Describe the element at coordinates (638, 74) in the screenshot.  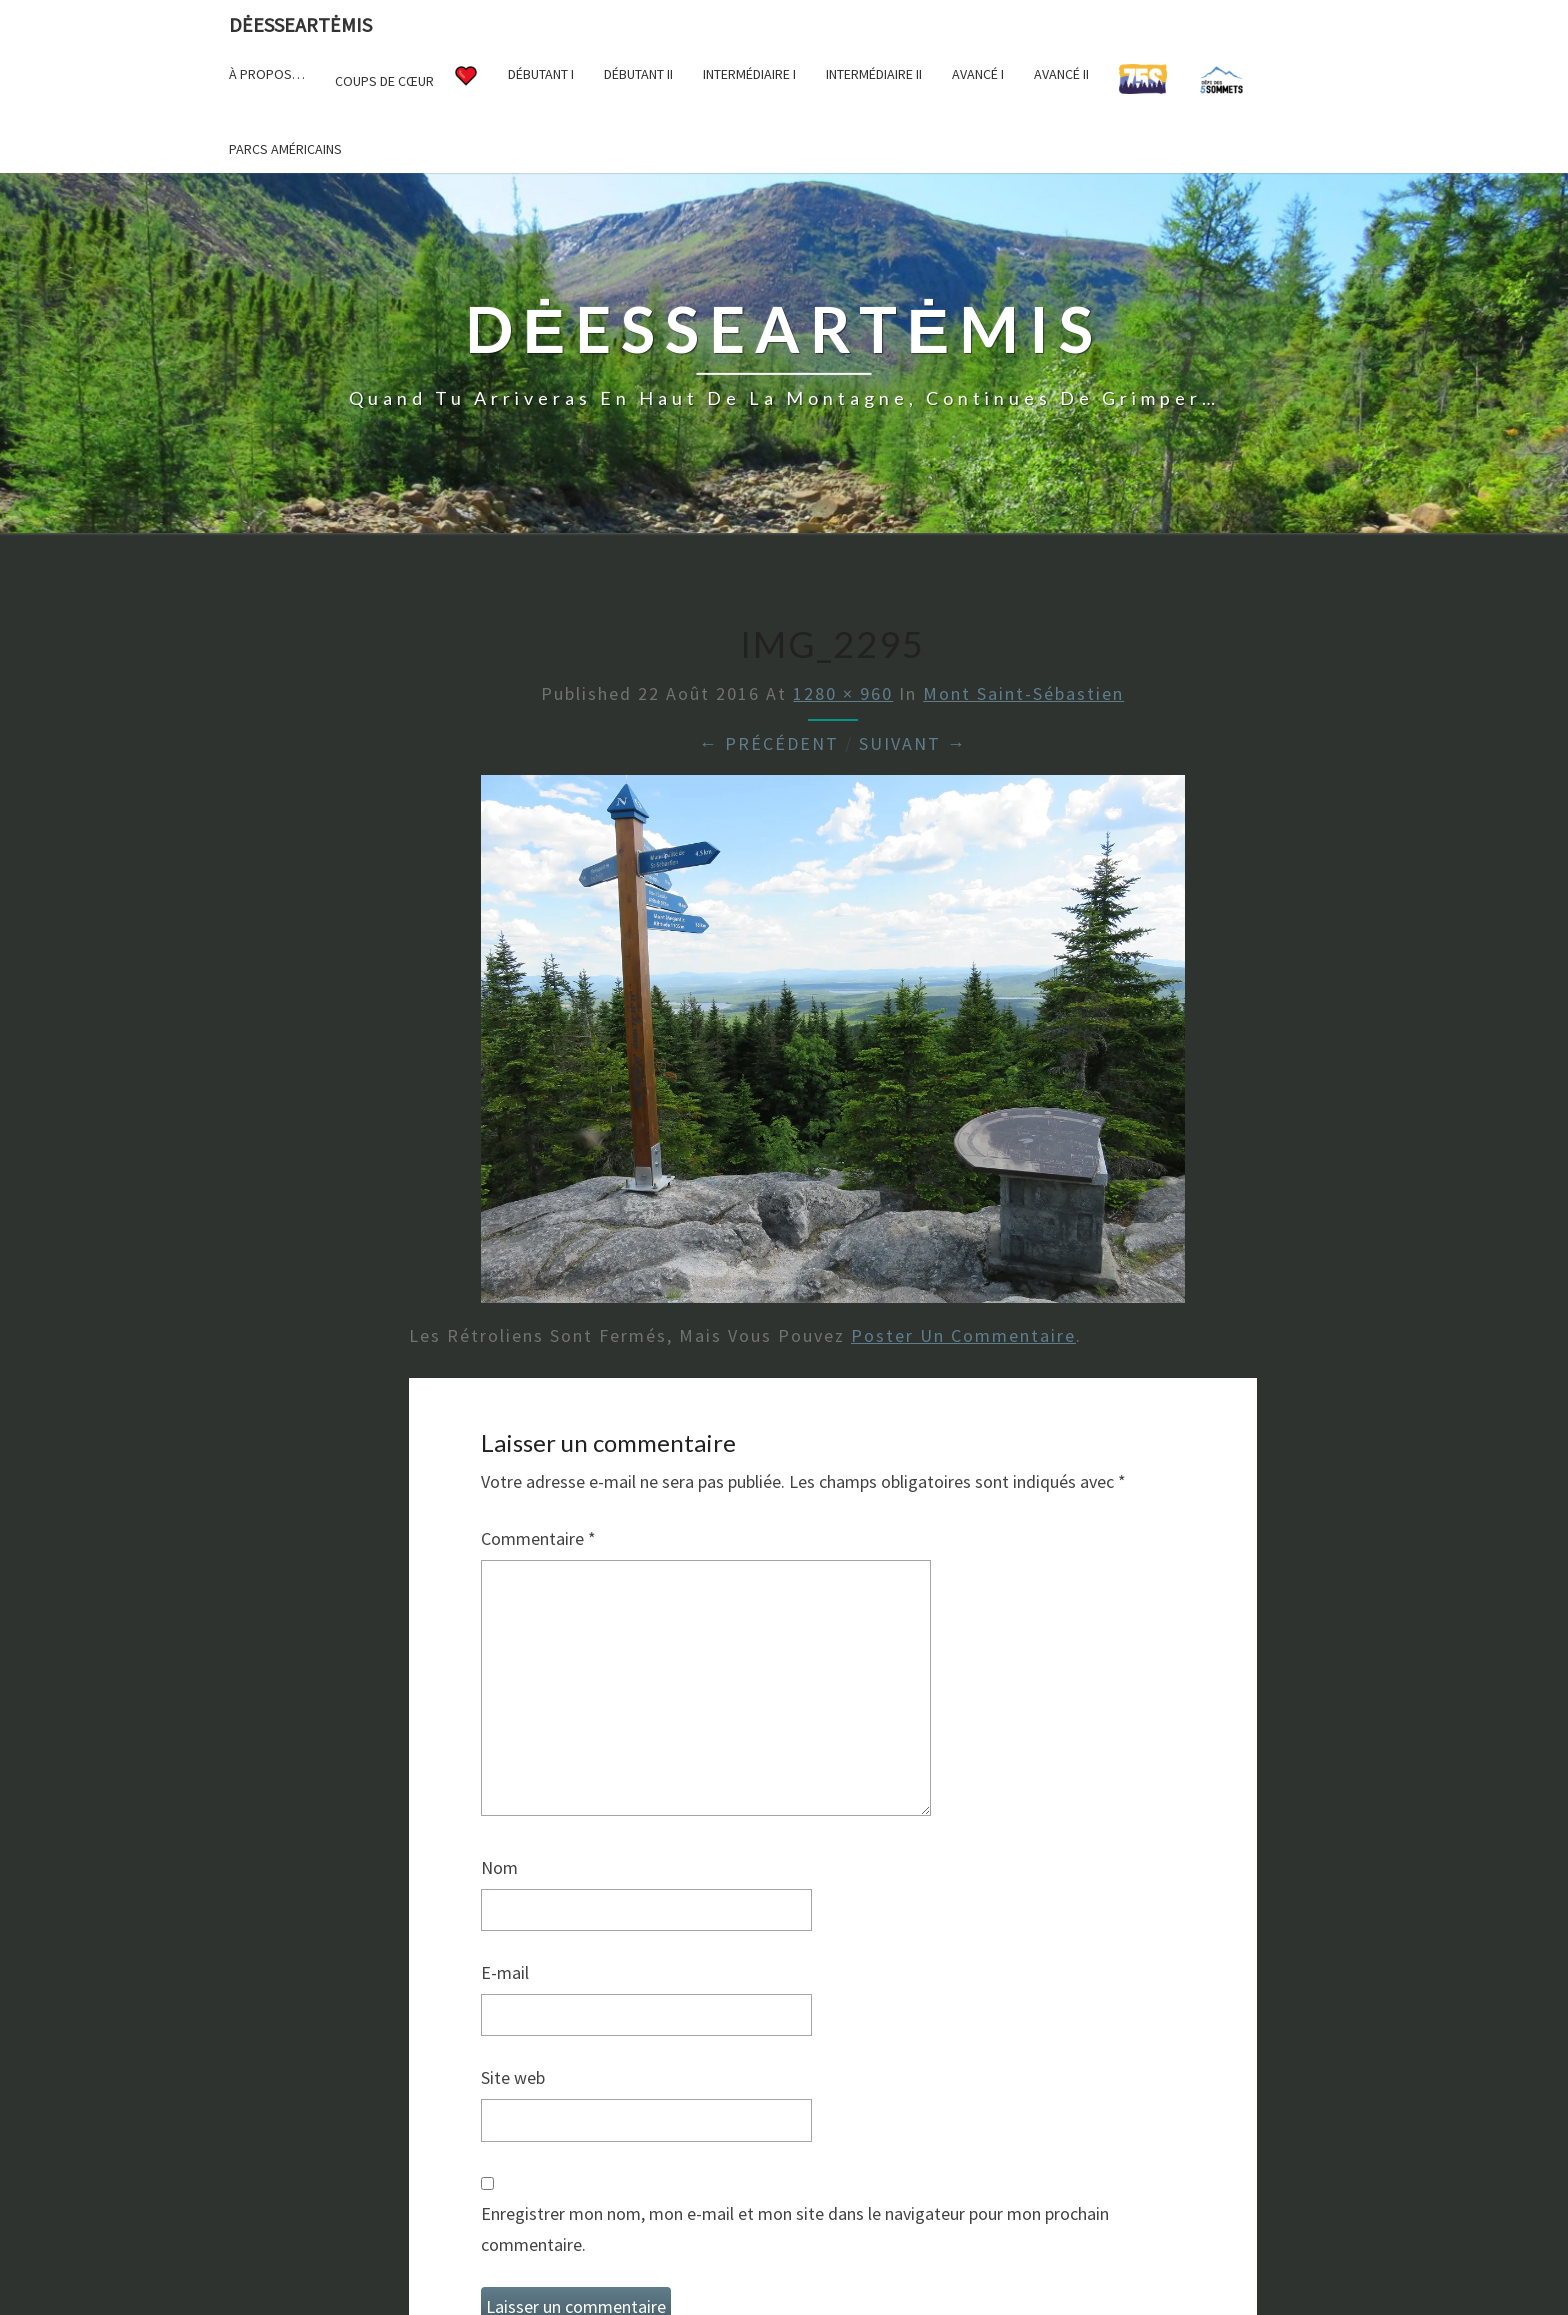
I see `Débutant II` at that location.